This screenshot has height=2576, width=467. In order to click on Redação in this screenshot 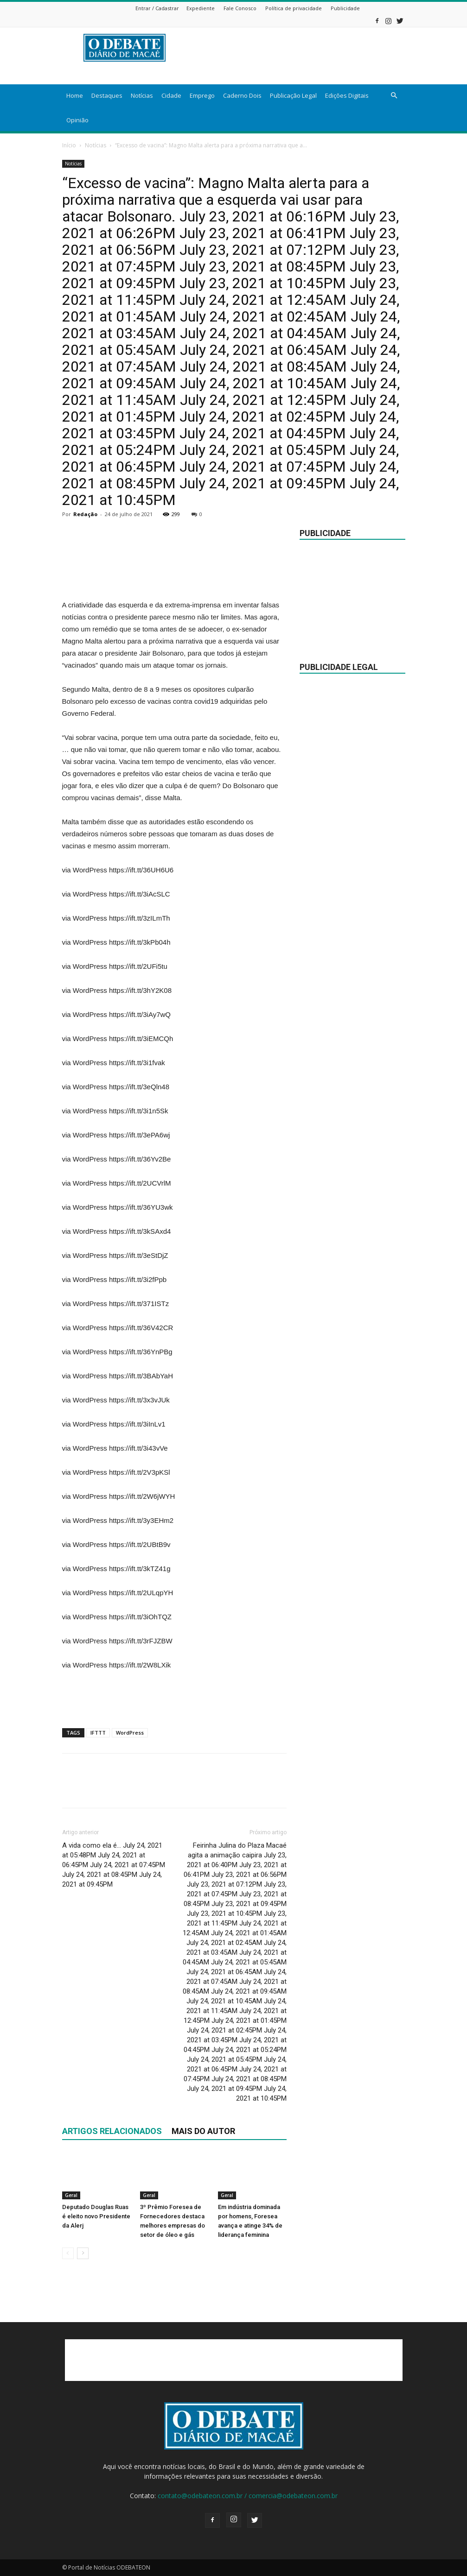, I will do `click(85, 514)`.